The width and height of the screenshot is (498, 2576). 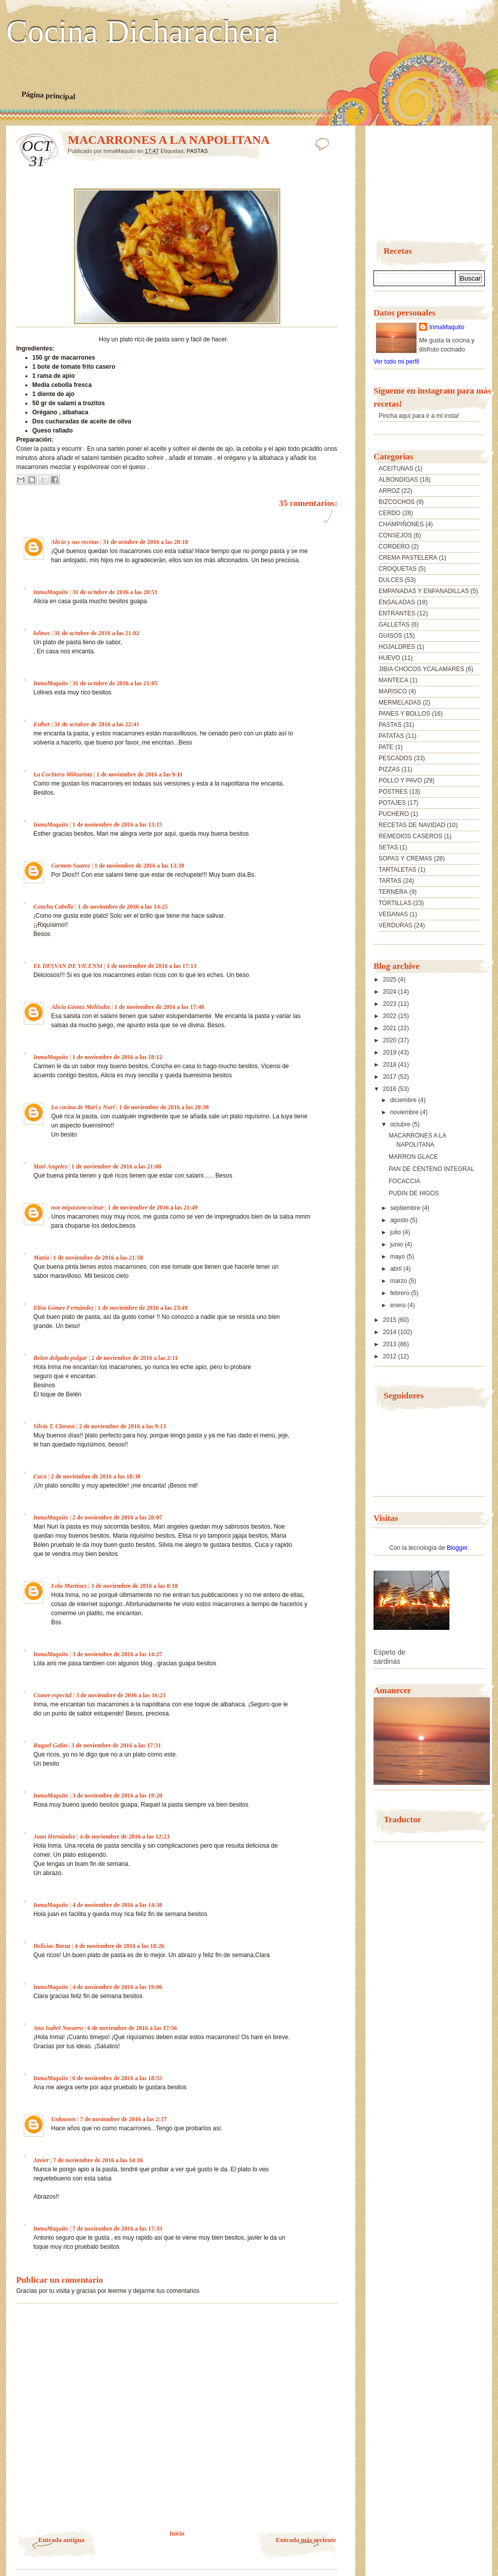 What do you see at coordinates (75, 541) in the screenshot?
I see `Alicia y sus recetas` at bounding box center [75, 541].